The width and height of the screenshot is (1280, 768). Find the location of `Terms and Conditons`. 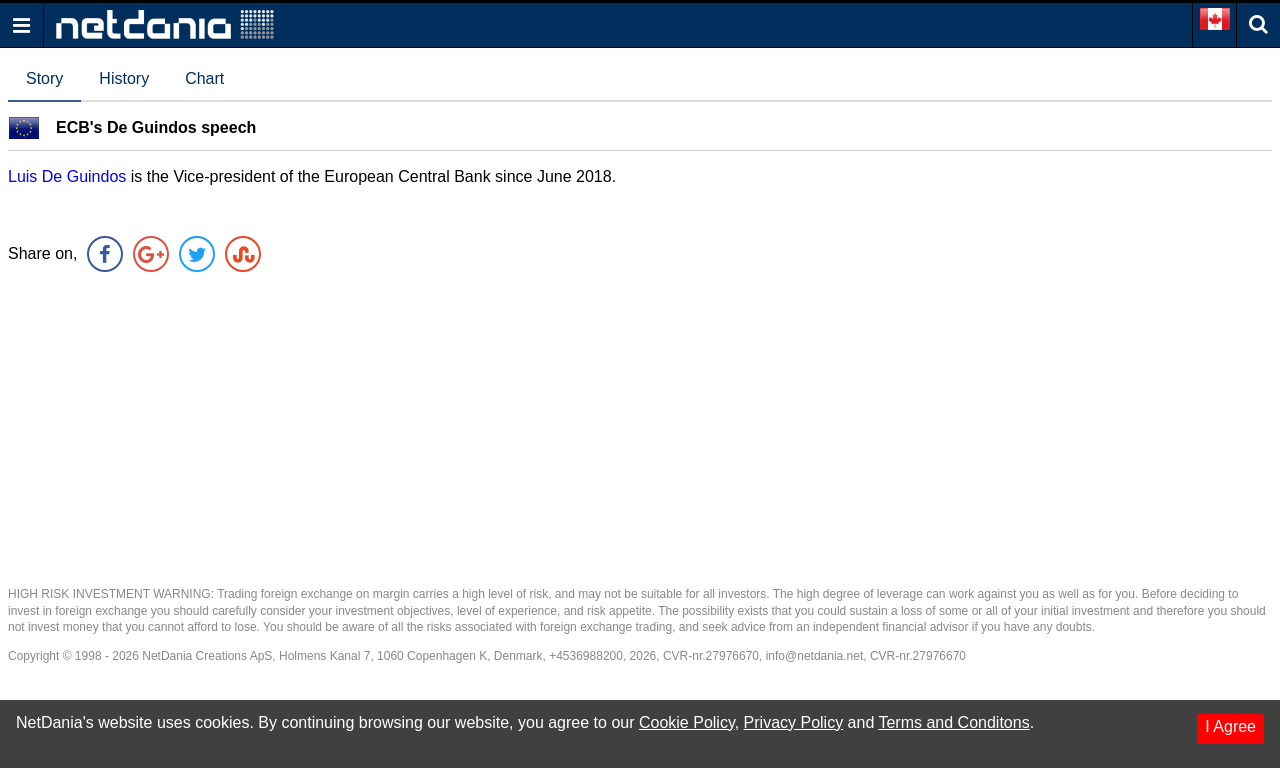

Terms and Conditons is located at coordinates (953, 722).